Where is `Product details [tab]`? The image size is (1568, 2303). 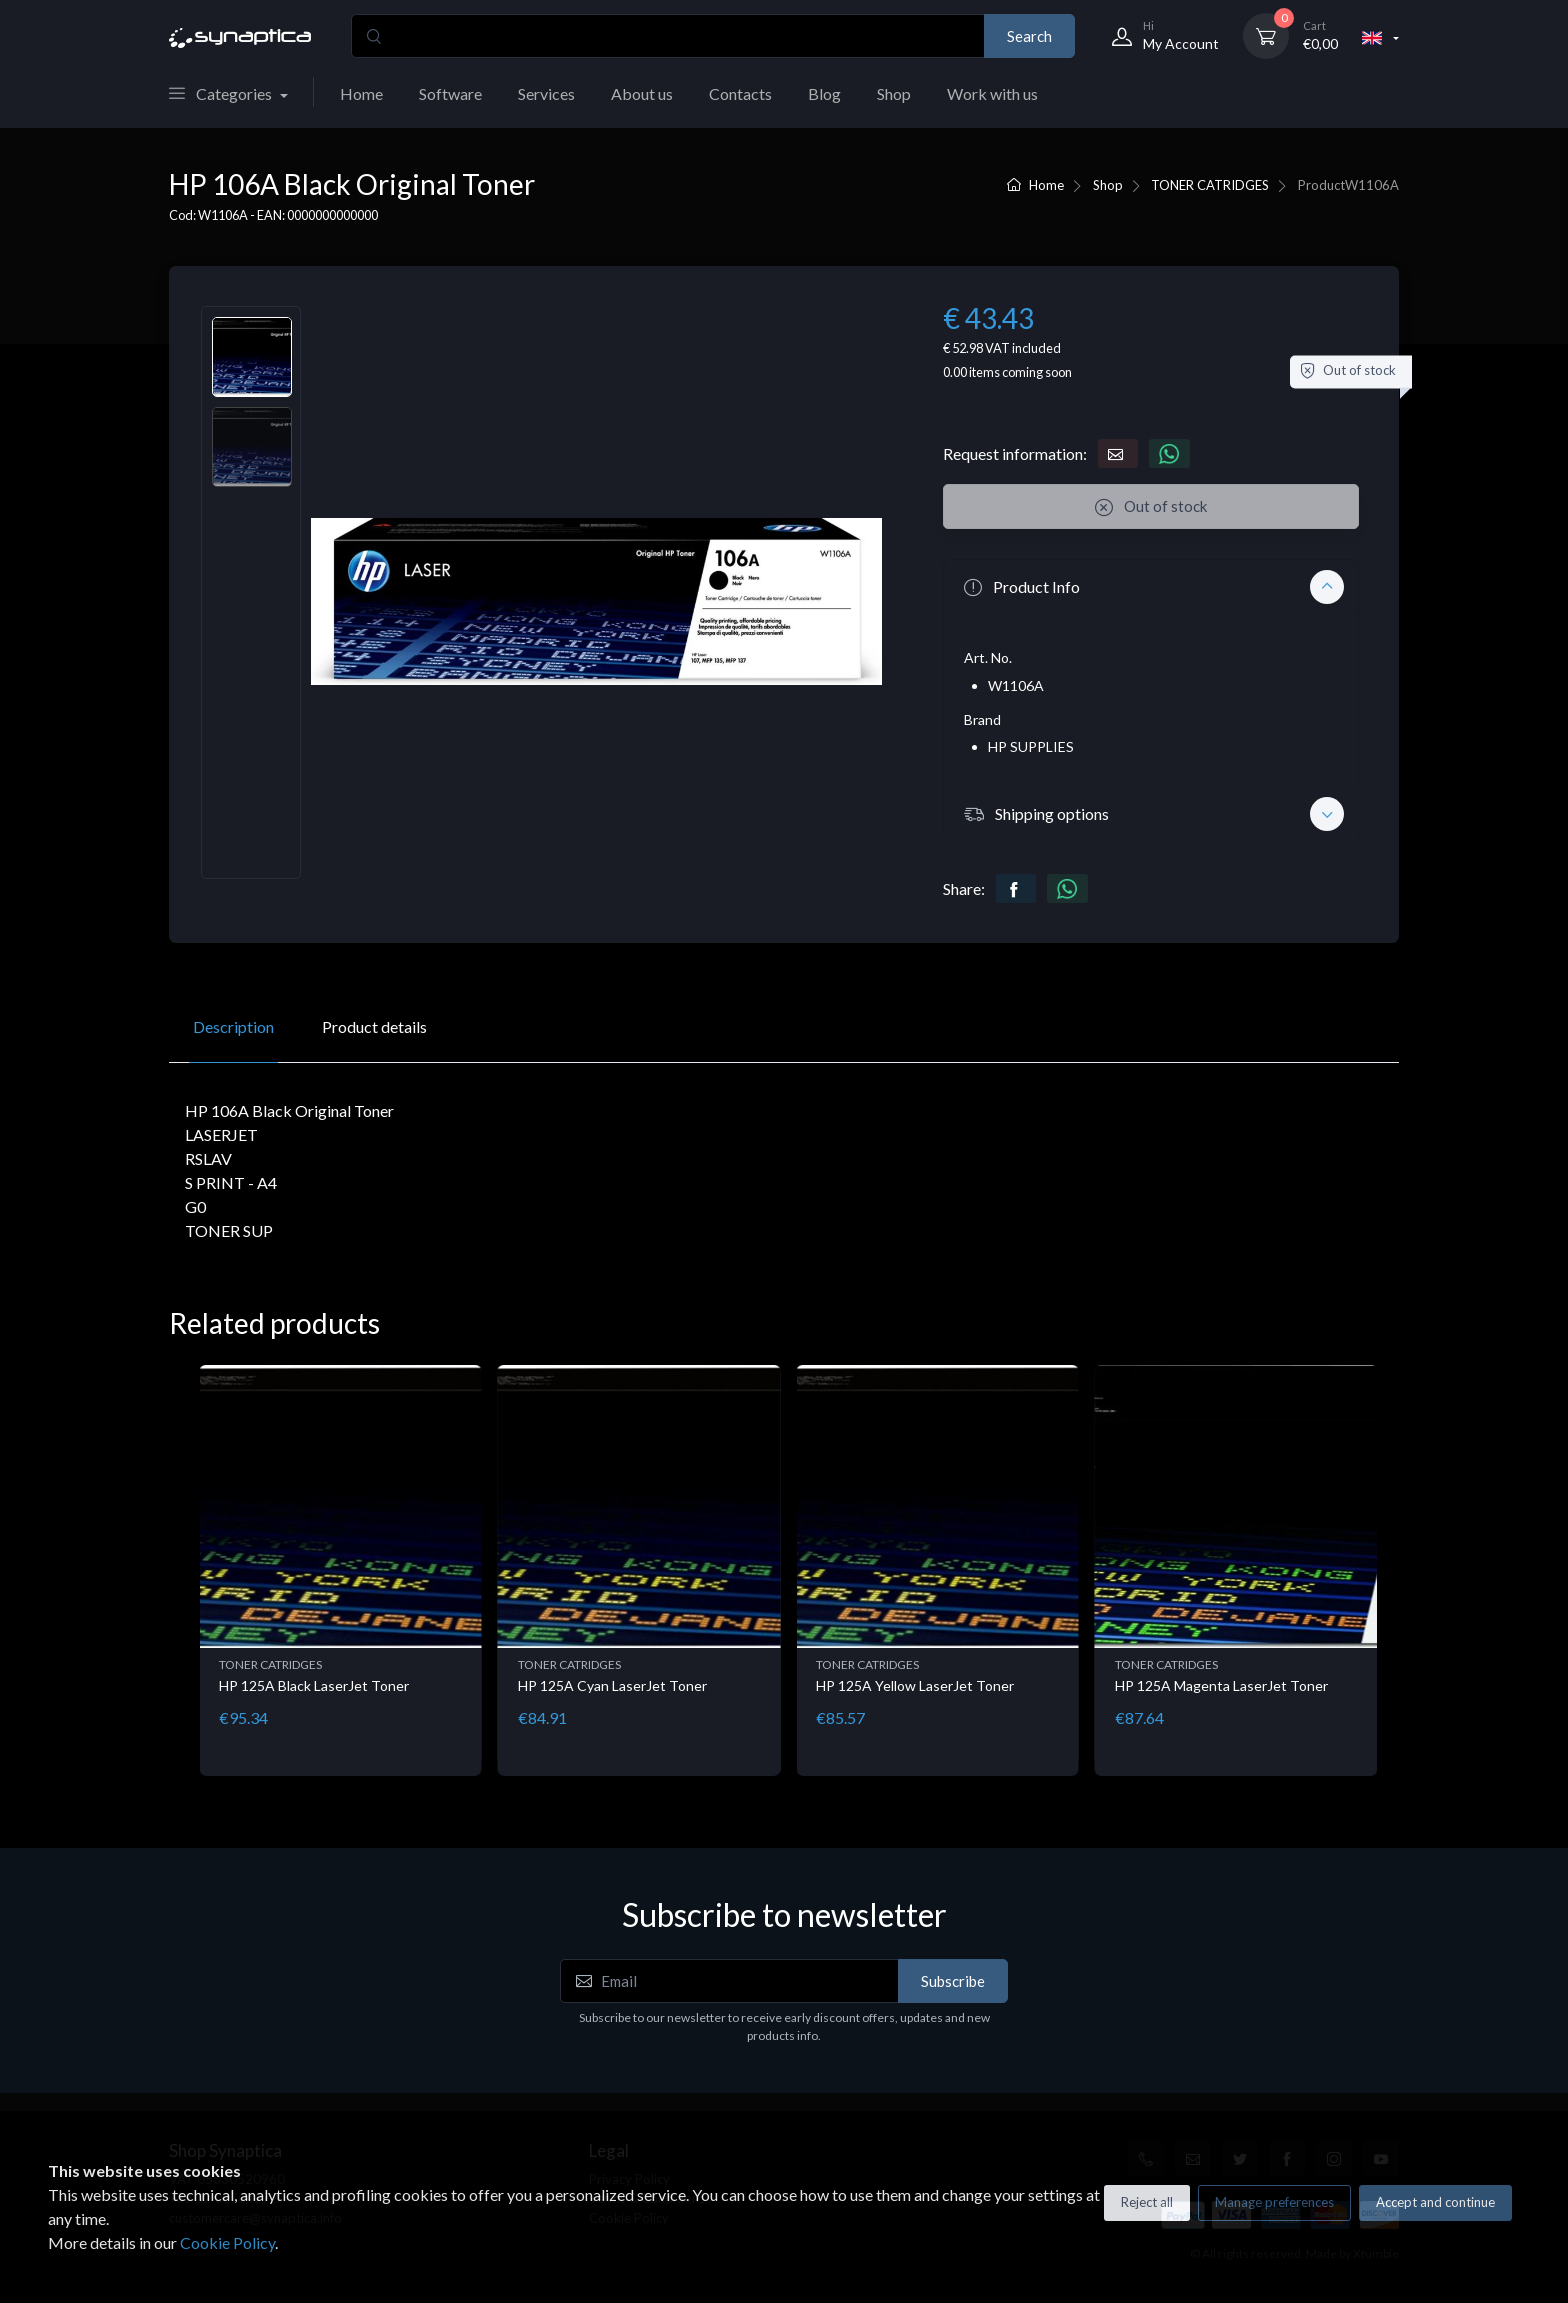
Product details [tab] is located at coordinates (374, 1026).